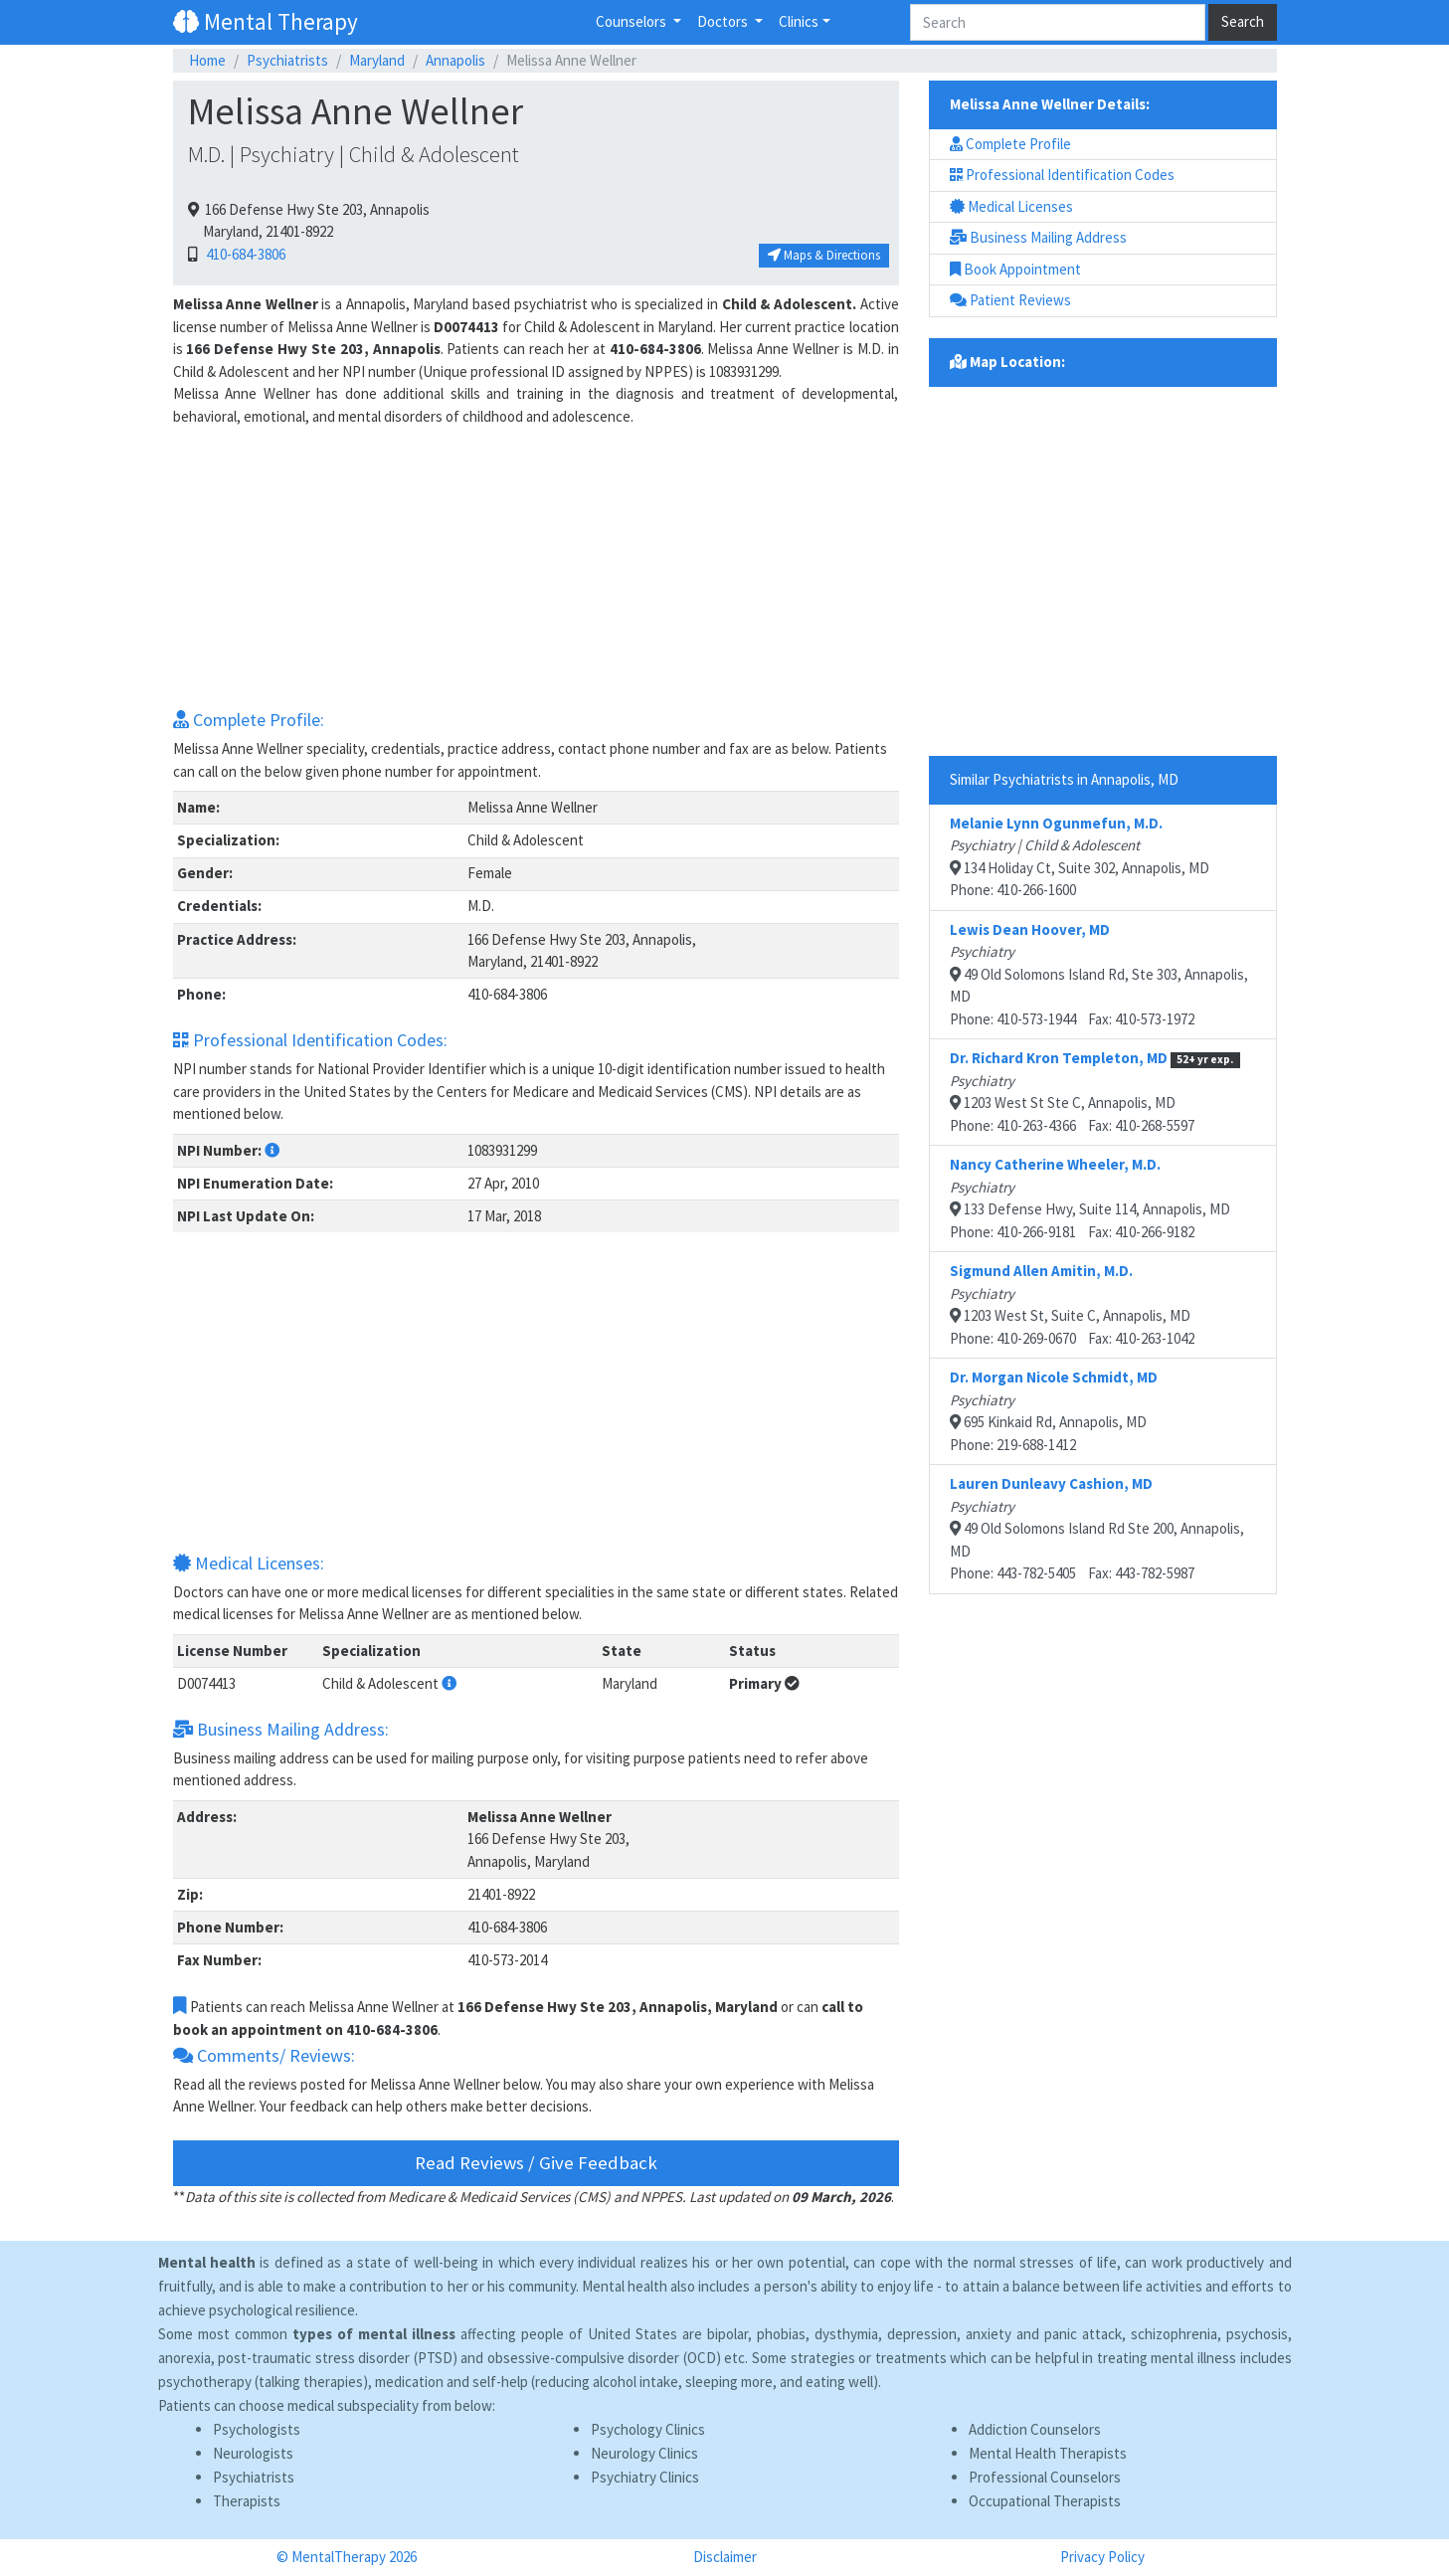 The height and width of the screenshot is (2576, 1449). I want to click on Mental Health Therapists, so click(1048, 2453).